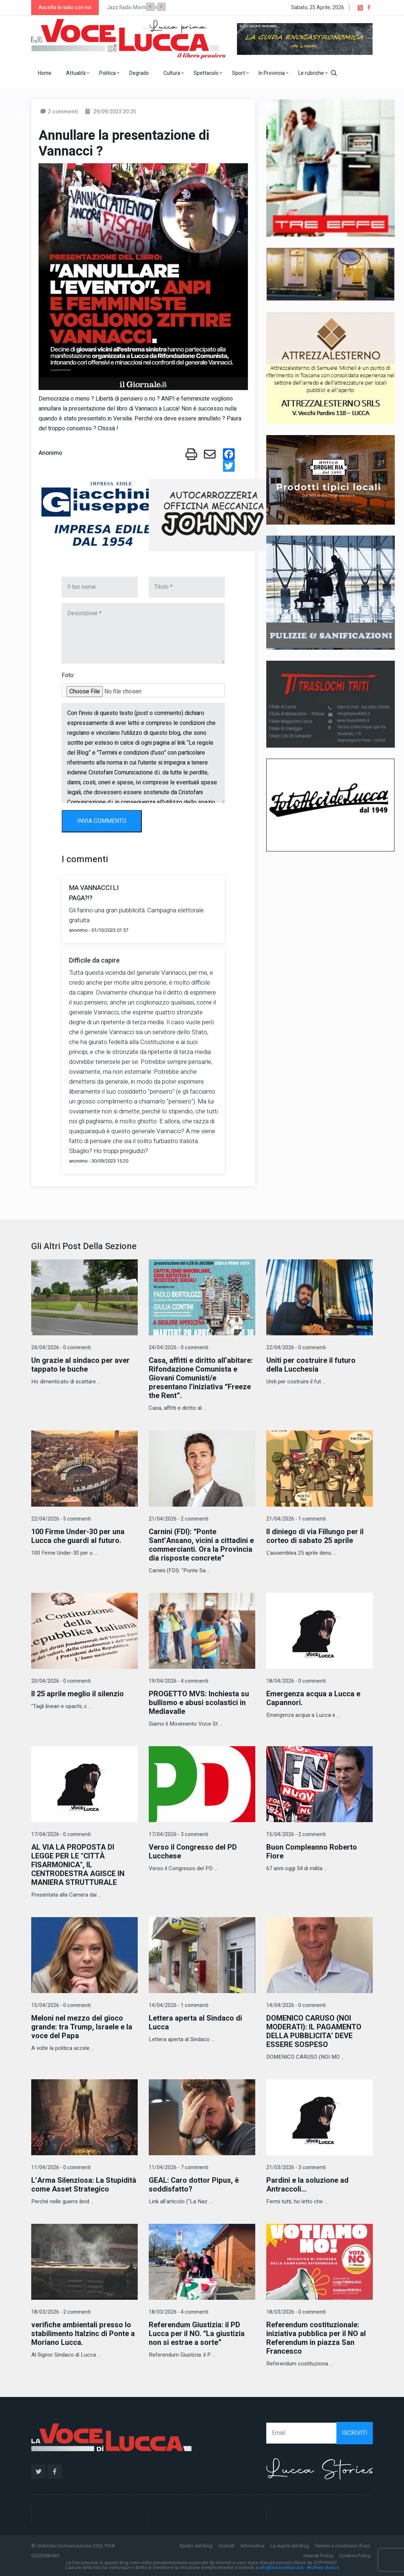  What do you see at coordinates (199, 1703) in the screenshot?
I see `PROGETTO MVS: Inchiesta su bullismo e abusi scolastici in Mediavalle` at bounding box center [199, 1703].